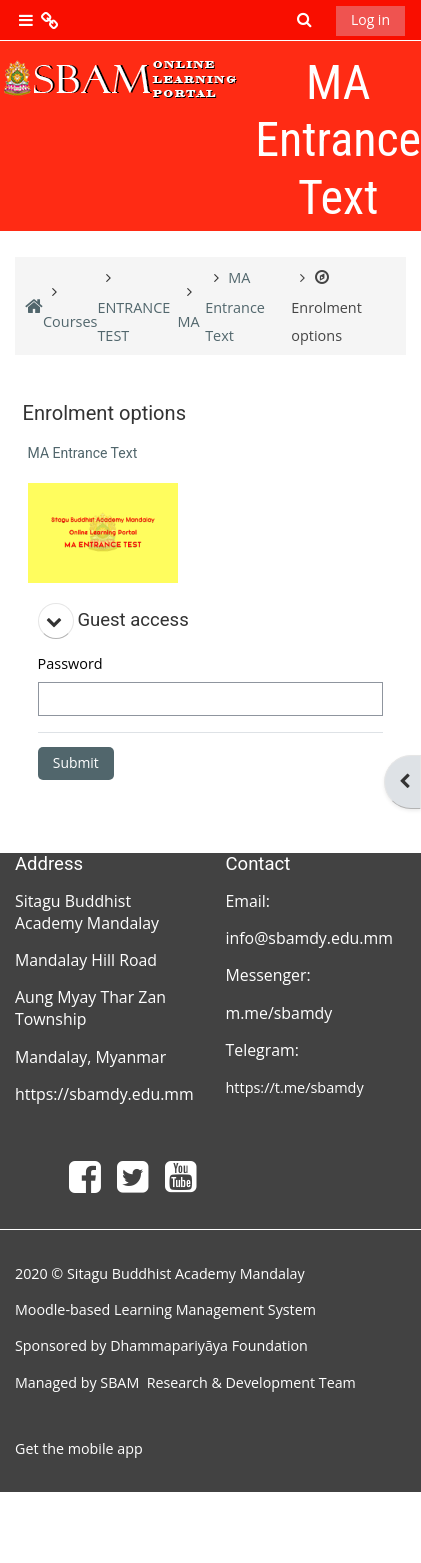 Image resolution: width=421 pixels, height=1563 pixels. Describe the element at coordinates (79, 1448) in the screenshot. I see `Get the mobile app` at that location.